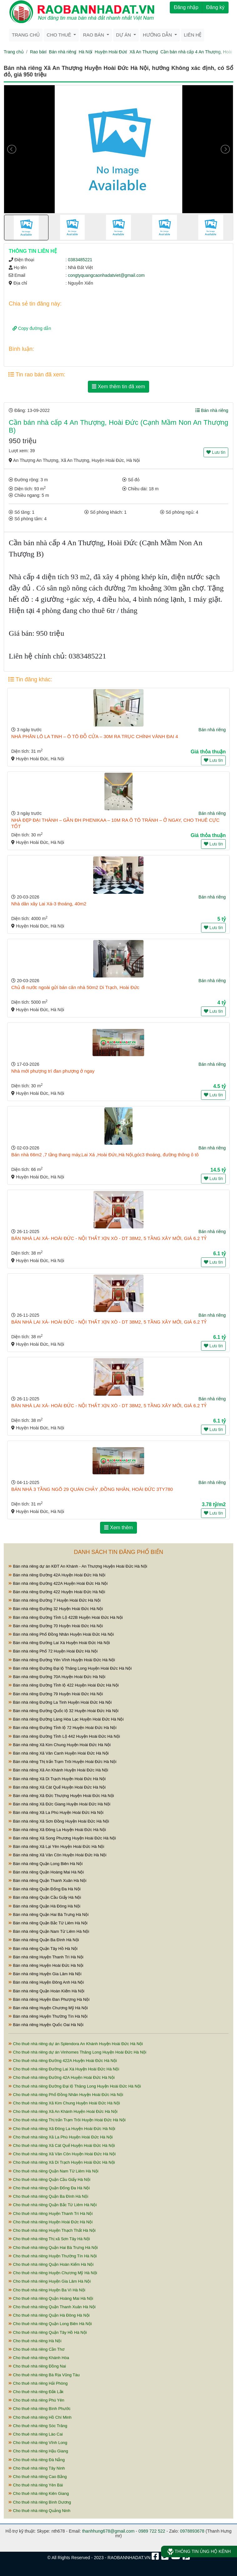 Image resolution: width=237 pixels, height=2576 pixels. I want to click on Cho thuê nhà riêng Bình Phước, so click(39, 2408).